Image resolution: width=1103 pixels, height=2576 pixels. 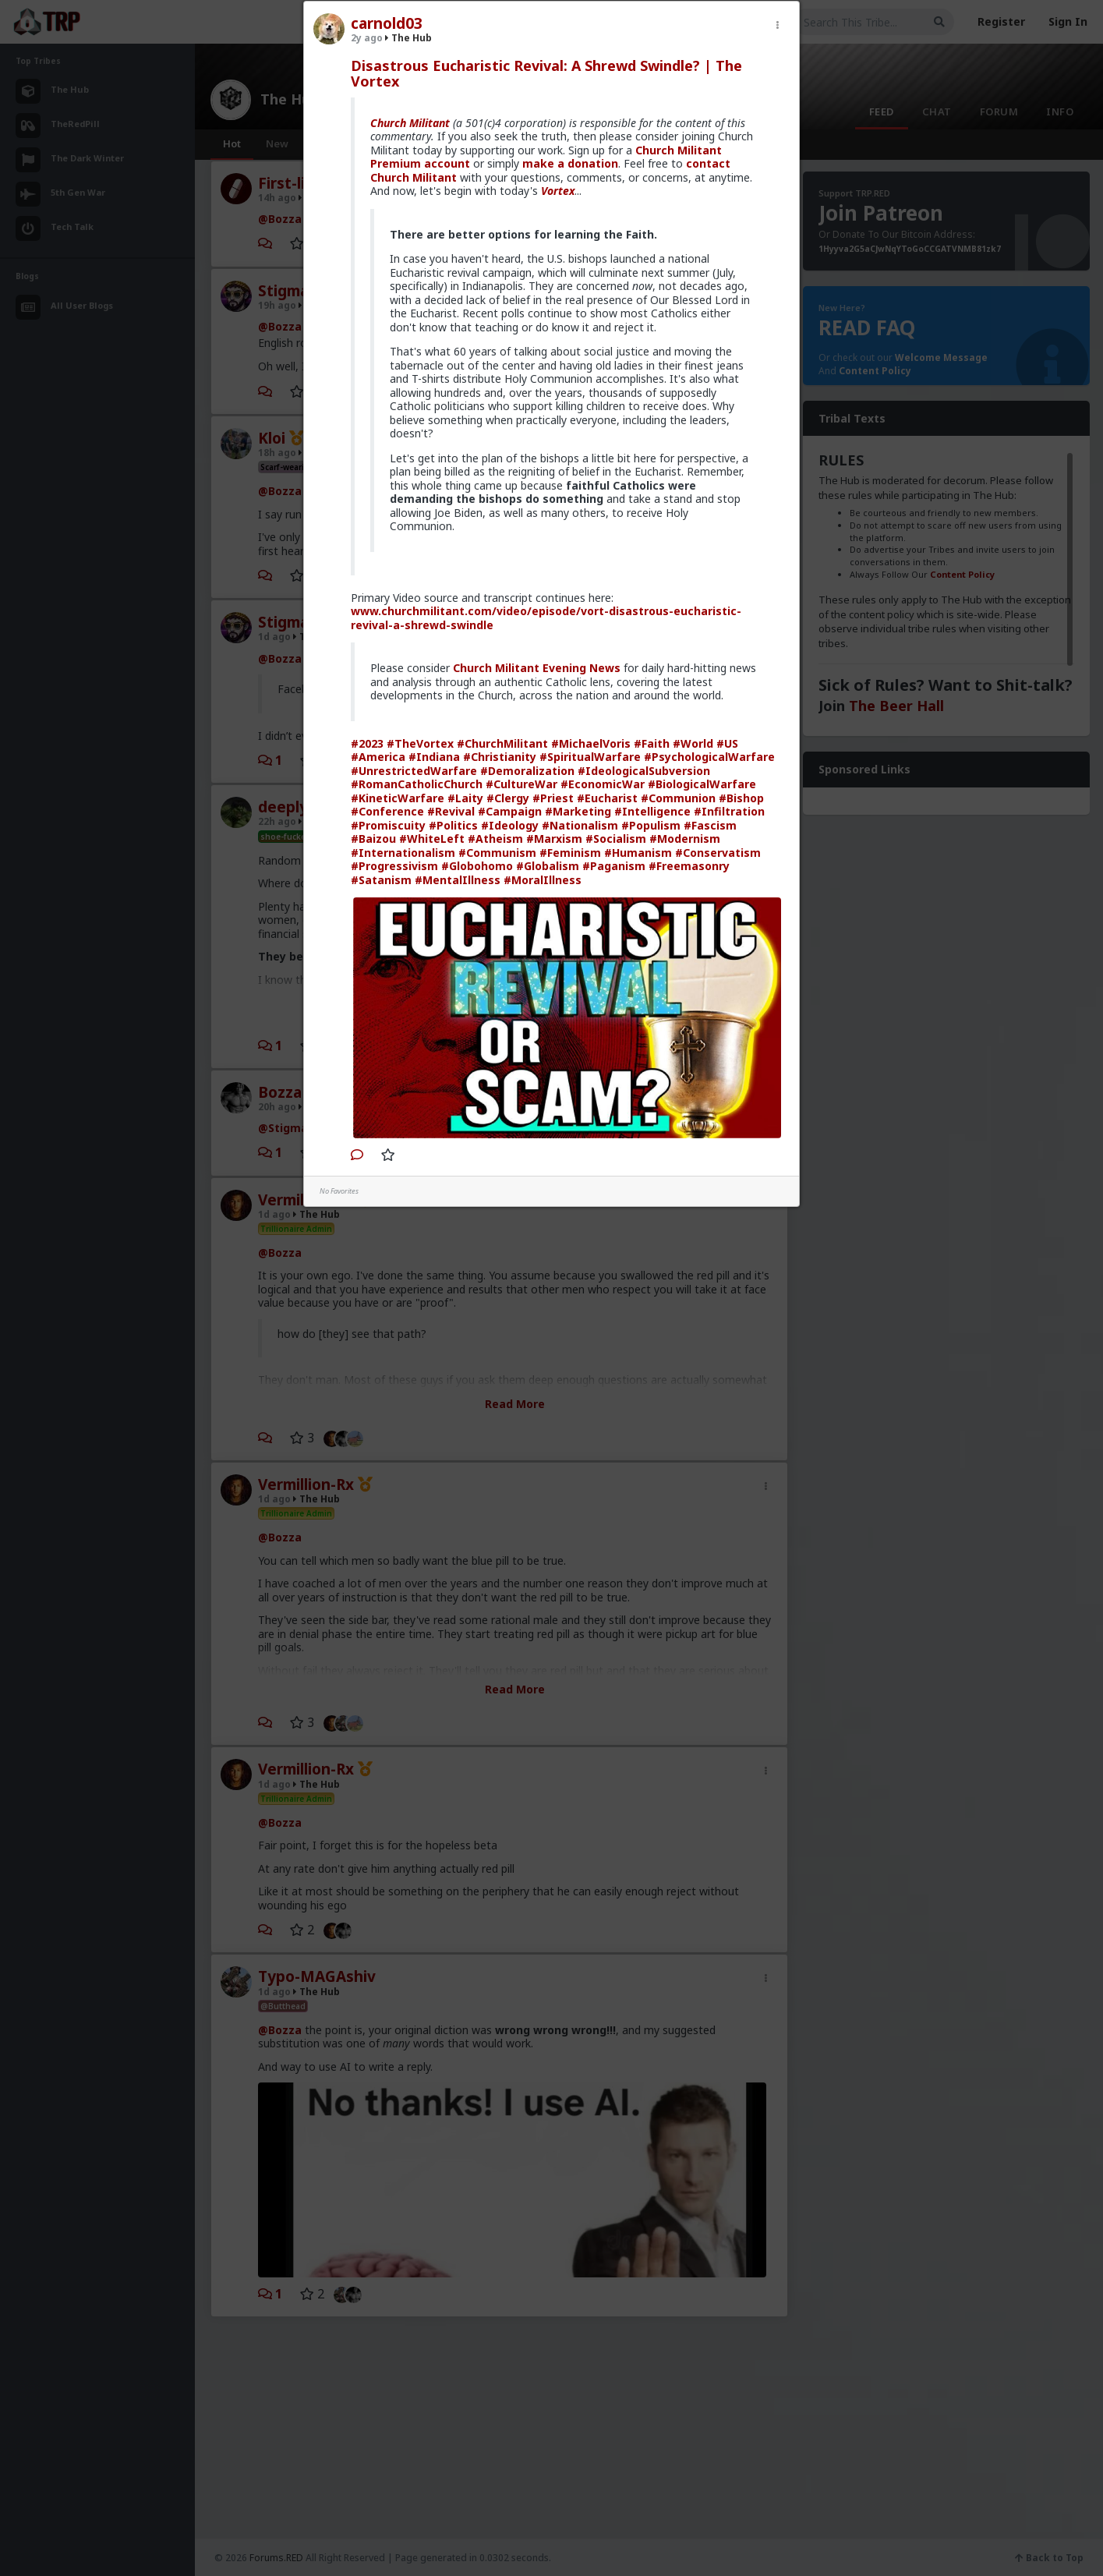 I want to click on #WhiteLeft, so click(x=432, y=838).